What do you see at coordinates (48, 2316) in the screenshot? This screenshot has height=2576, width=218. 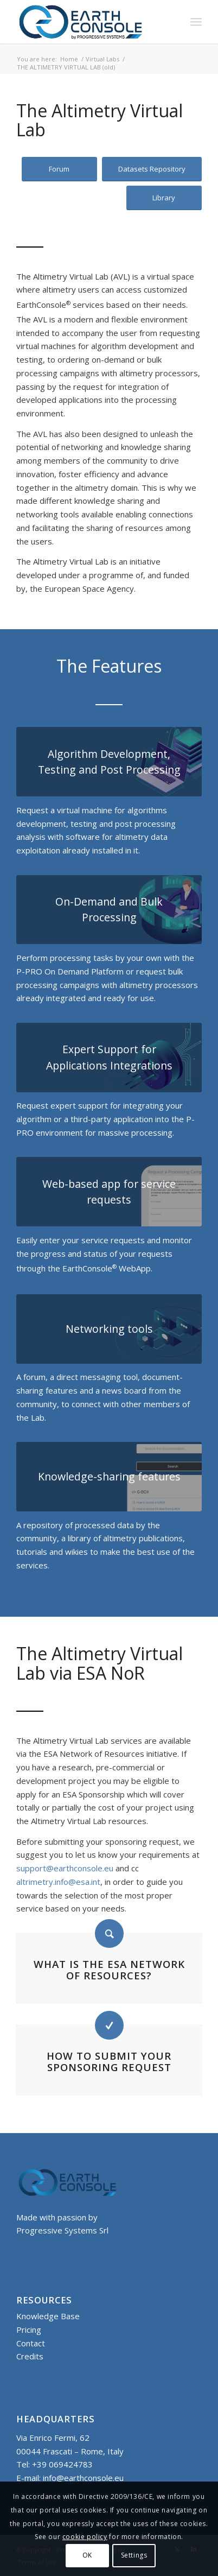 I see `Knowledge Base` at bounding box center [48, 2316].